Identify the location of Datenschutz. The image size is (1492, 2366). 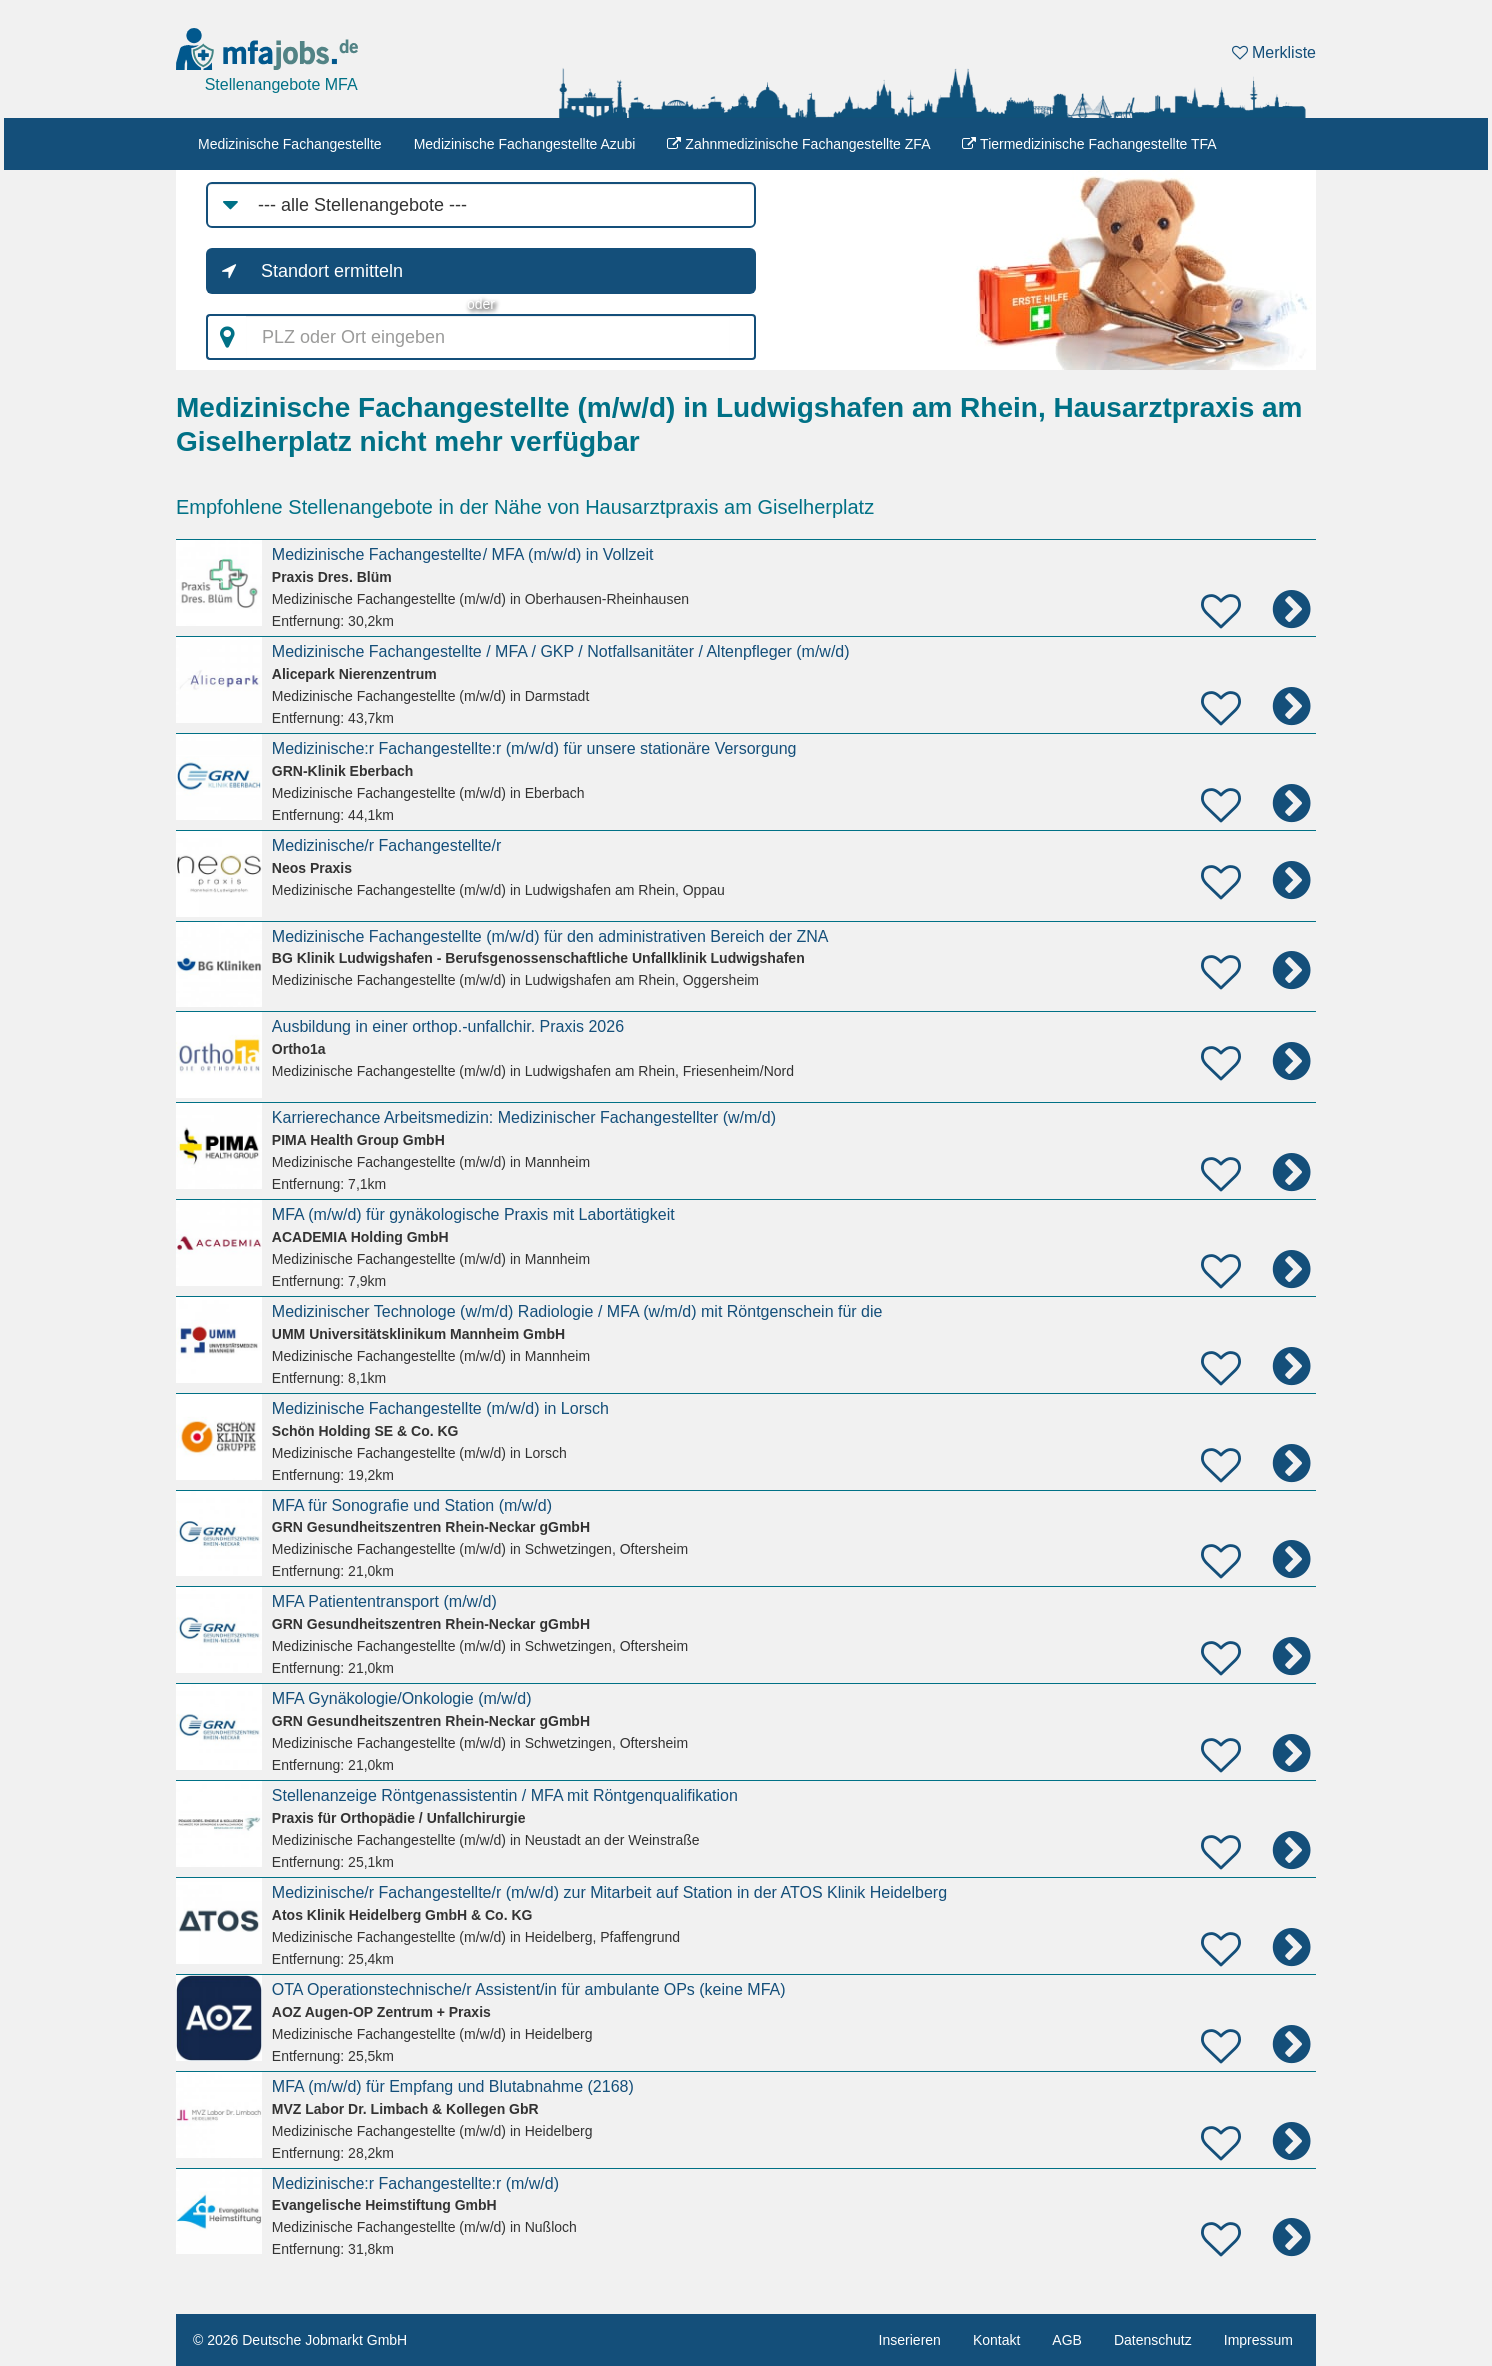
(1153, 2340).